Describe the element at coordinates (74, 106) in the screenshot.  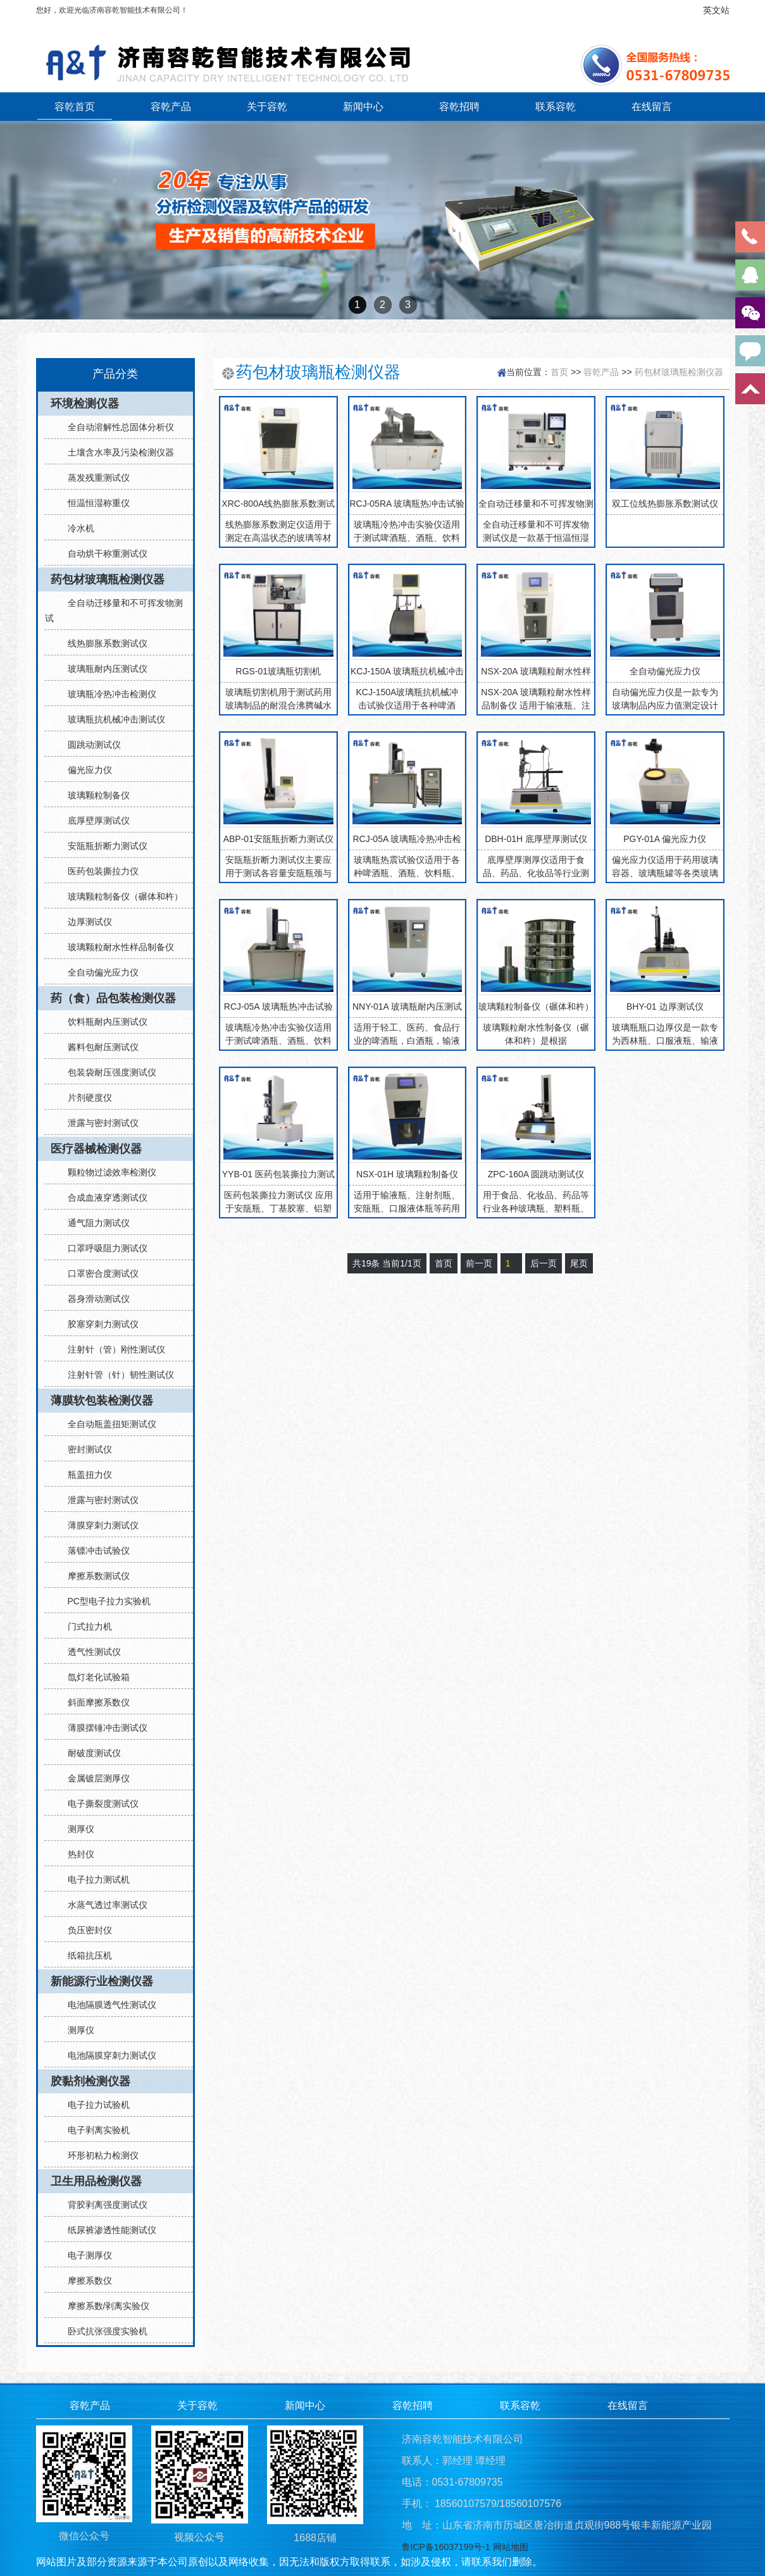
I see `容乾首页` at that location.